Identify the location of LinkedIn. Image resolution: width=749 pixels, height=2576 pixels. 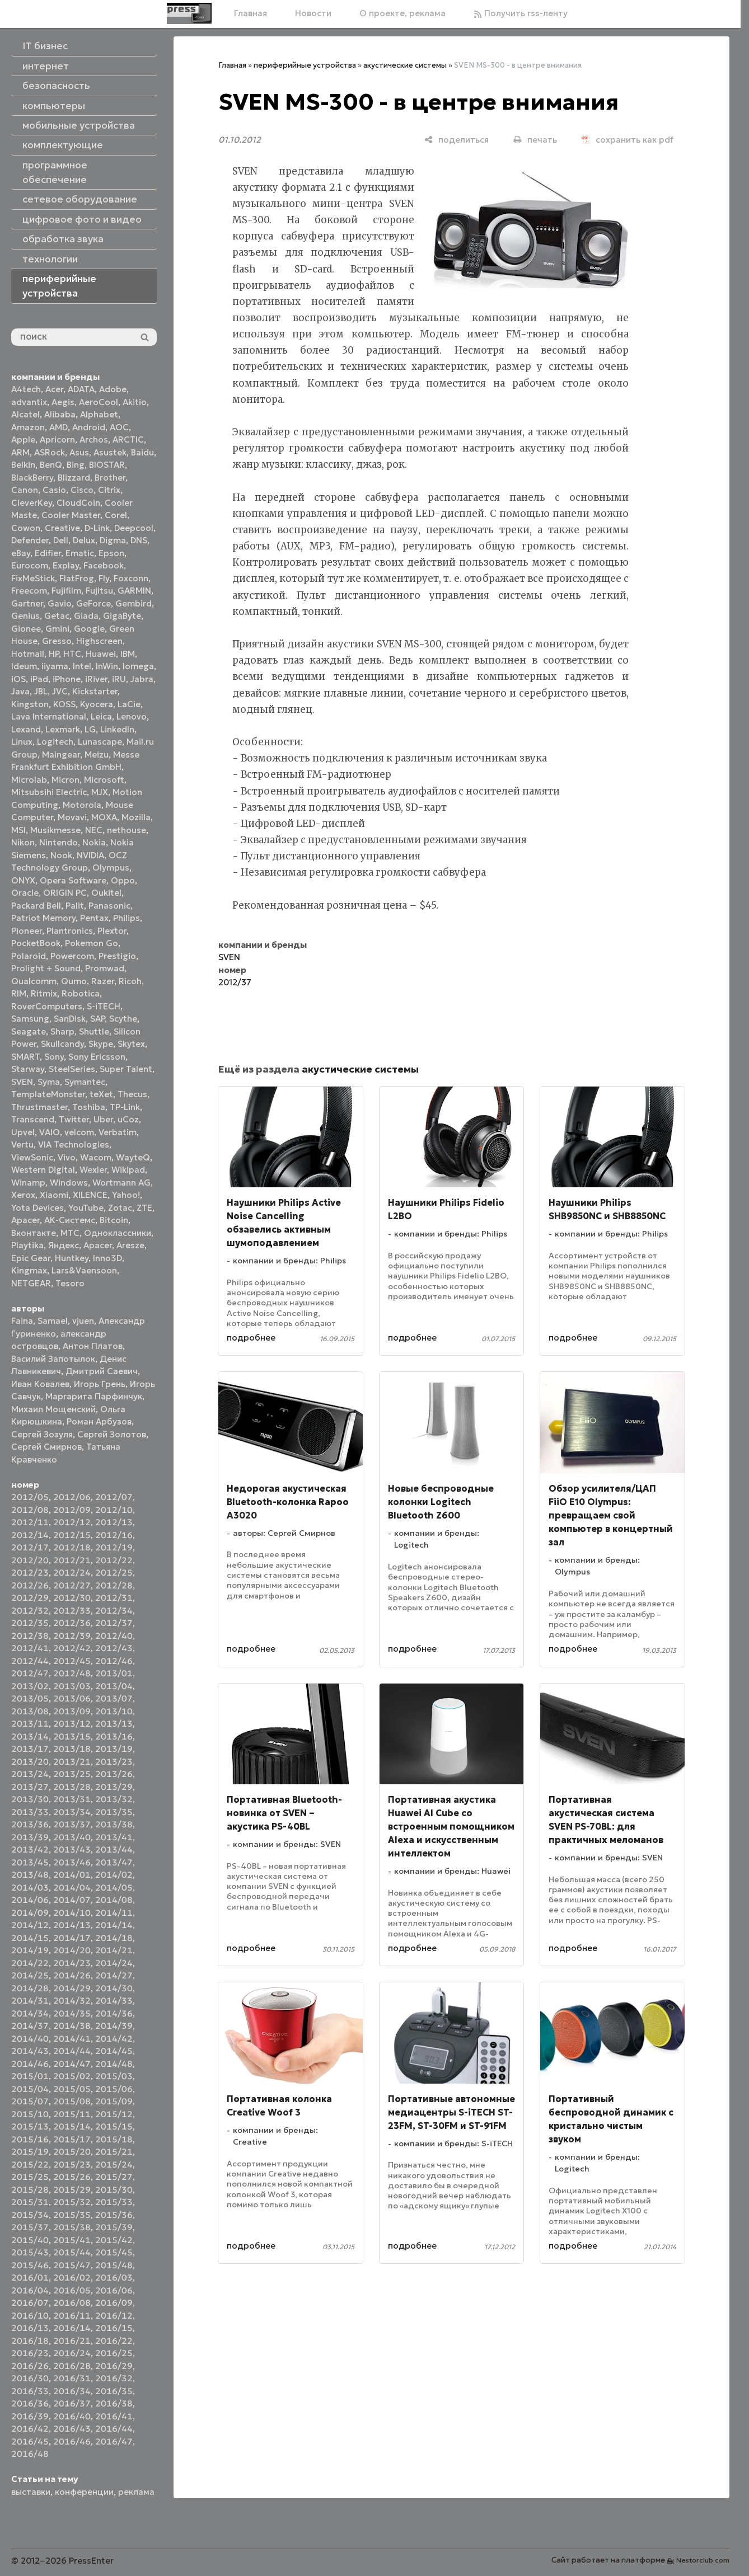
(117, 729).